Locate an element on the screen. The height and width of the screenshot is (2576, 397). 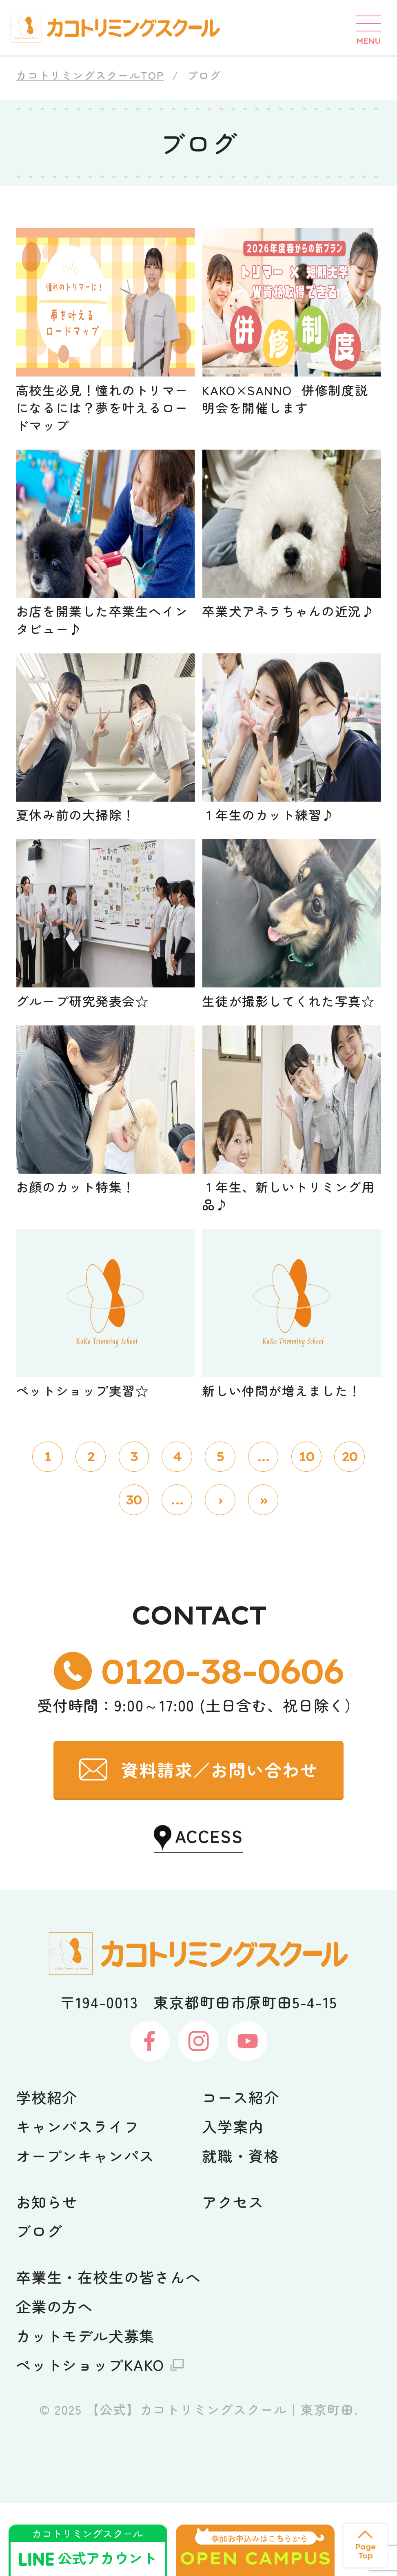
学校紹介 is located at coordinates (47, 2170).